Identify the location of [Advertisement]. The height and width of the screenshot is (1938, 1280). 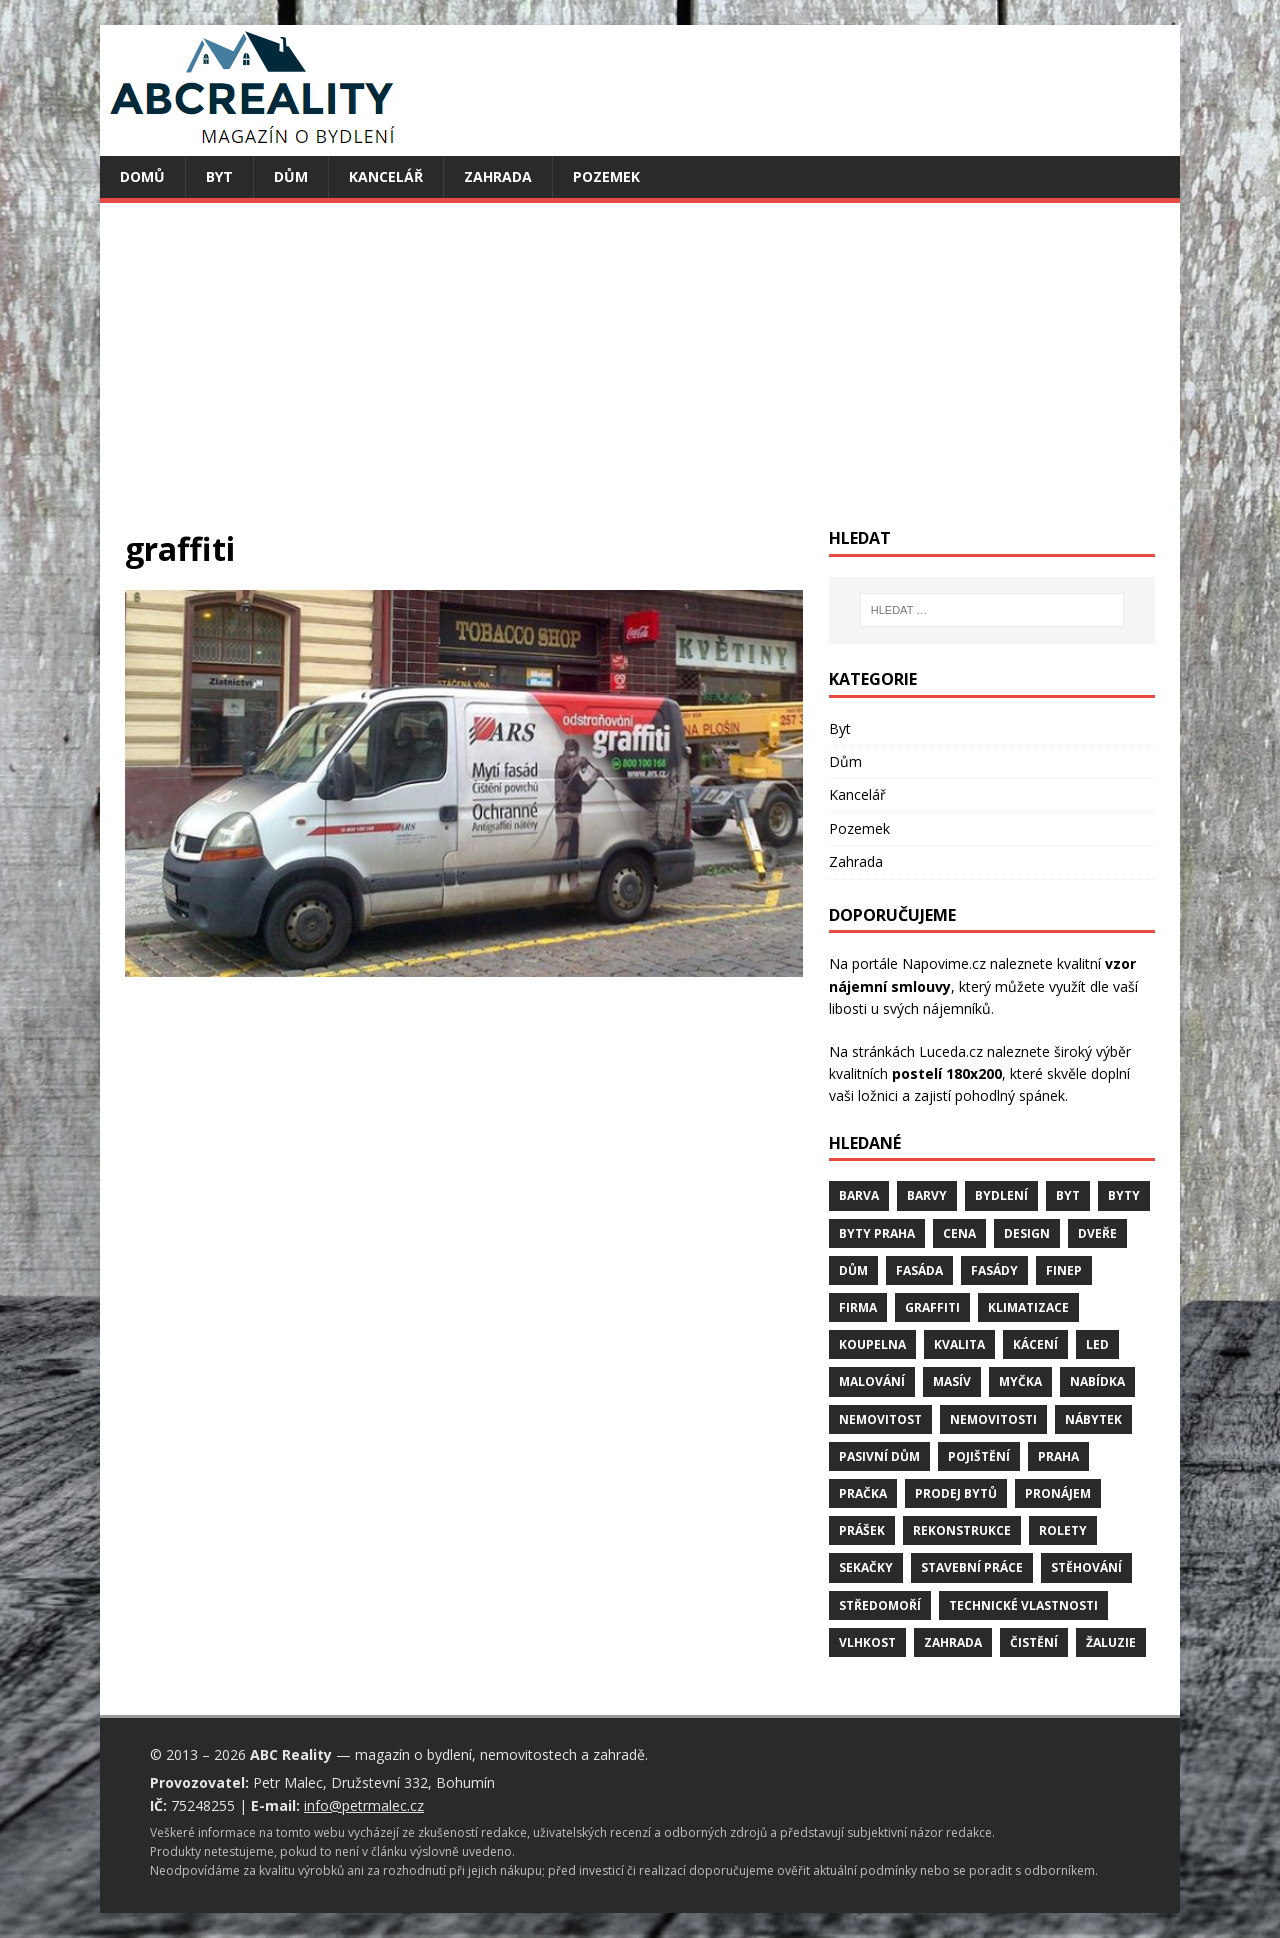
(640, 378).